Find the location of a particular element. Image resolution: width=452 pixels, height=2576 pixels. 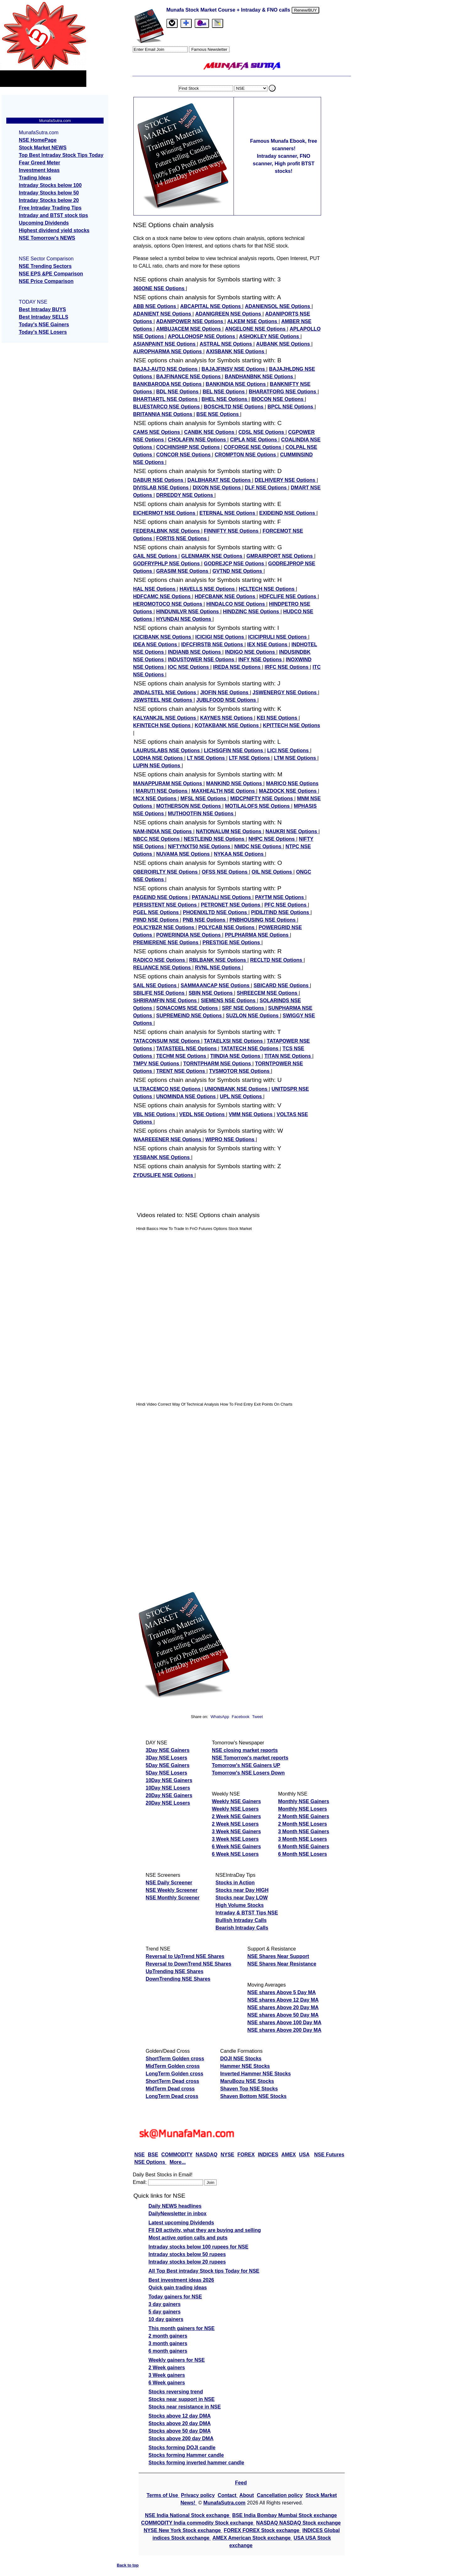

Reversal to DownTrend NSE Shares is located at coordinates (188, 1964).